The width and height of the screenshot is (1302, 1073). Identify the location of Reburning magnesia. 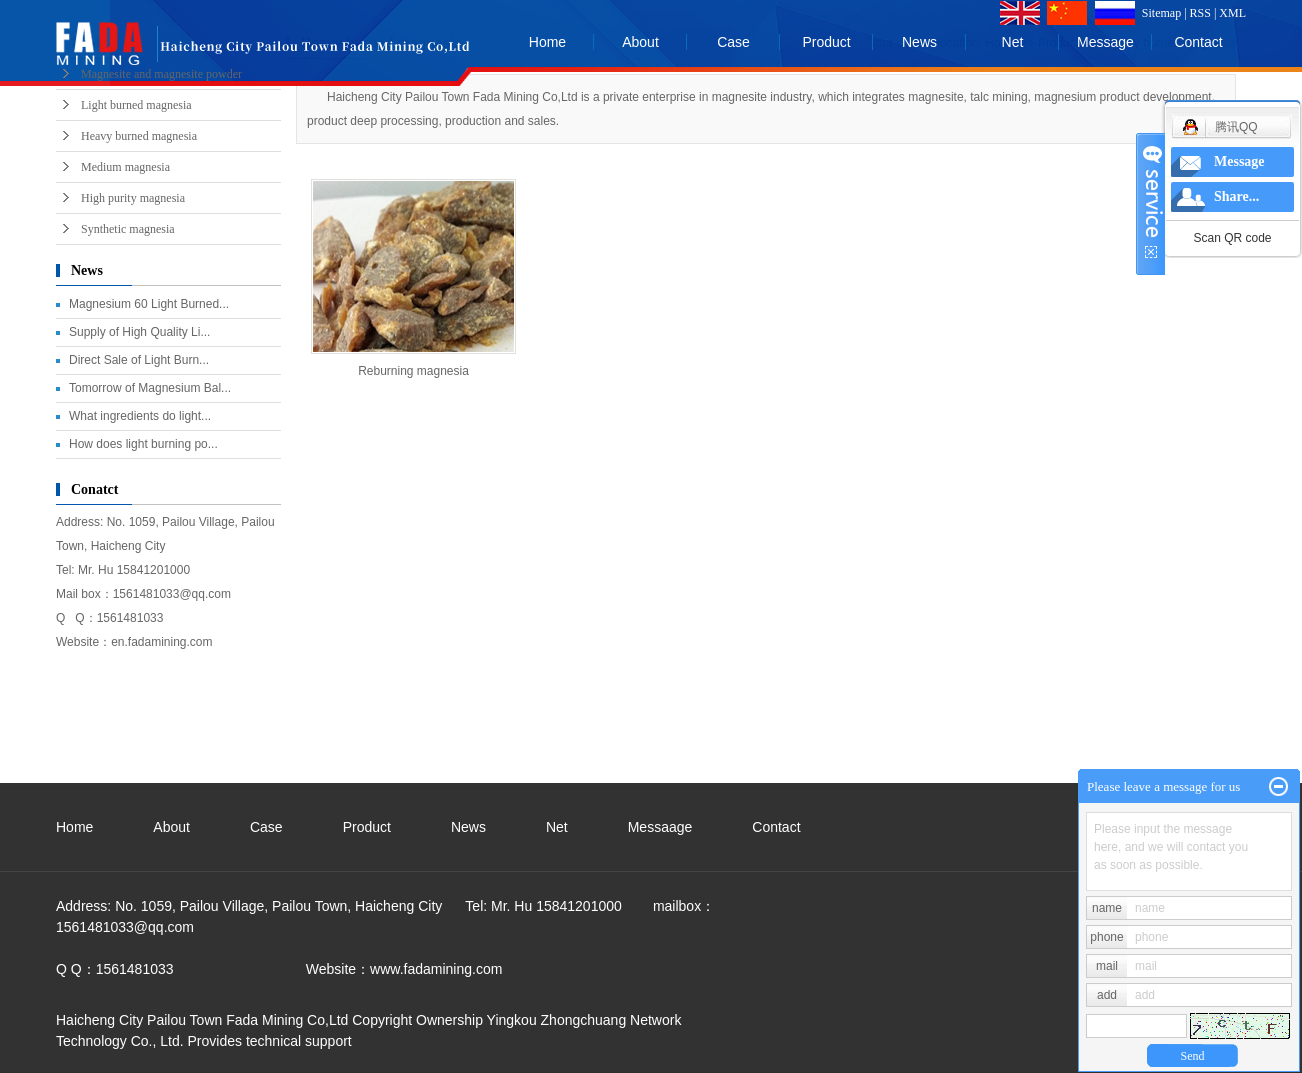
(413, 371).